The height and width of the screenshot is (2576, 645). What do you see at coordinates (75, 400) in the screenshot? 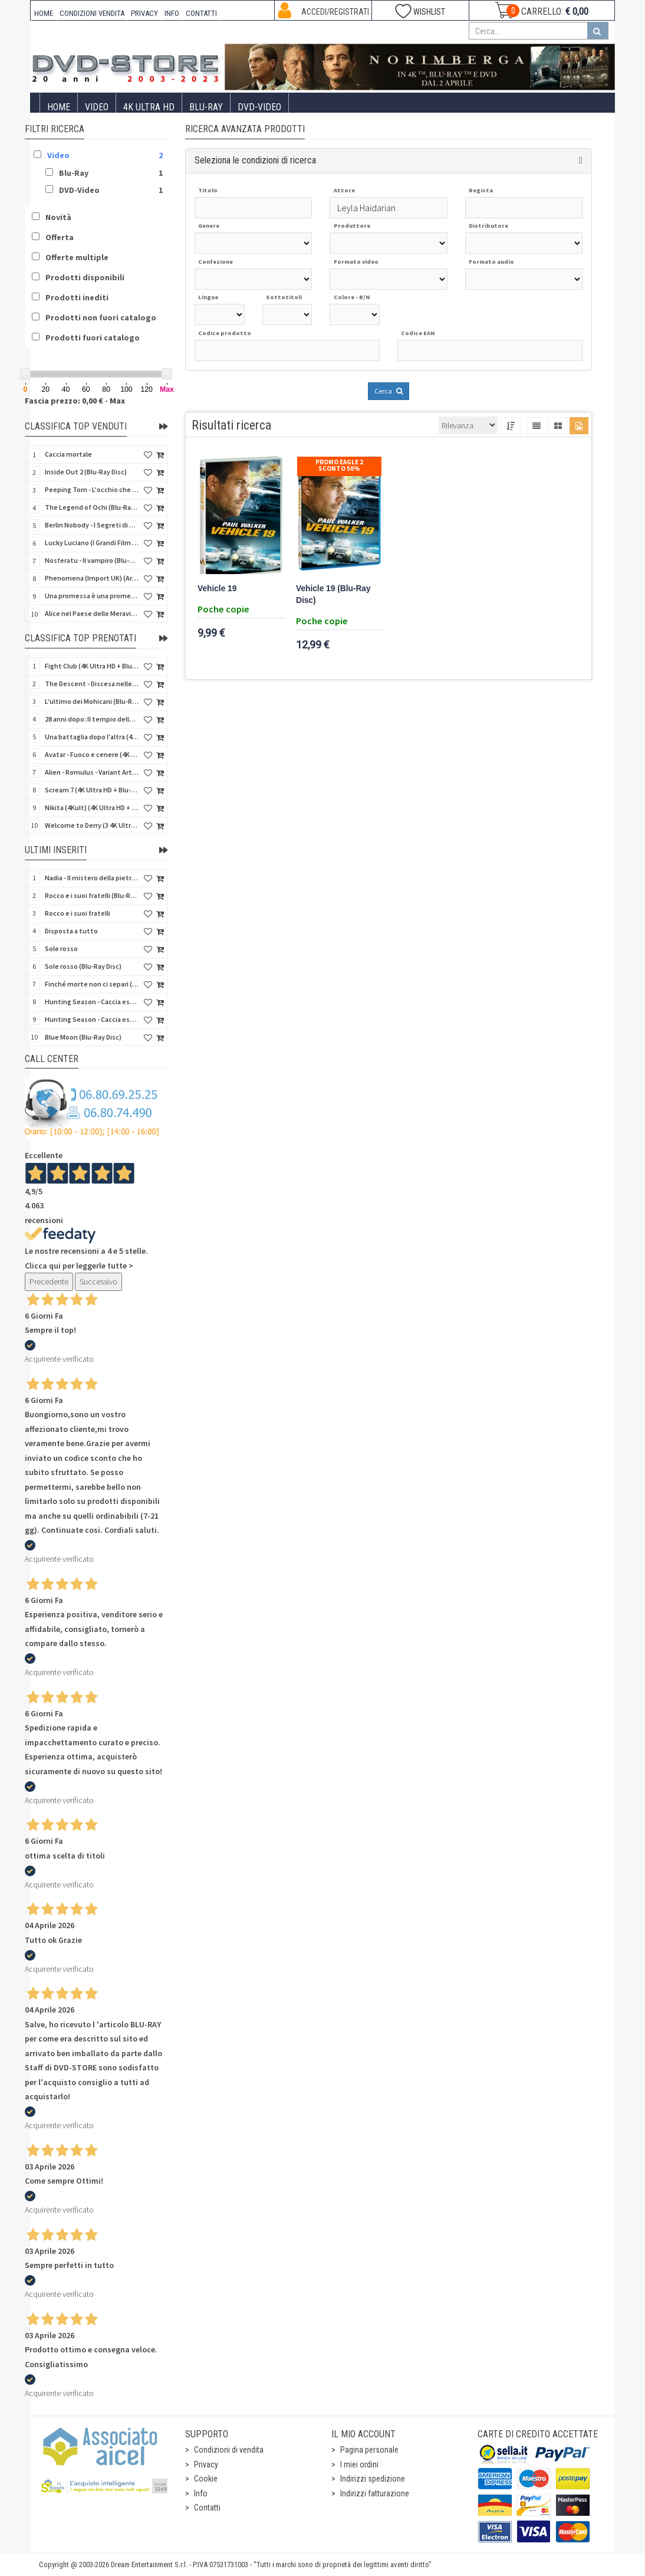
I see `Fascia prezzo: 0,00 € - Max` at bounding box center [75, 400].